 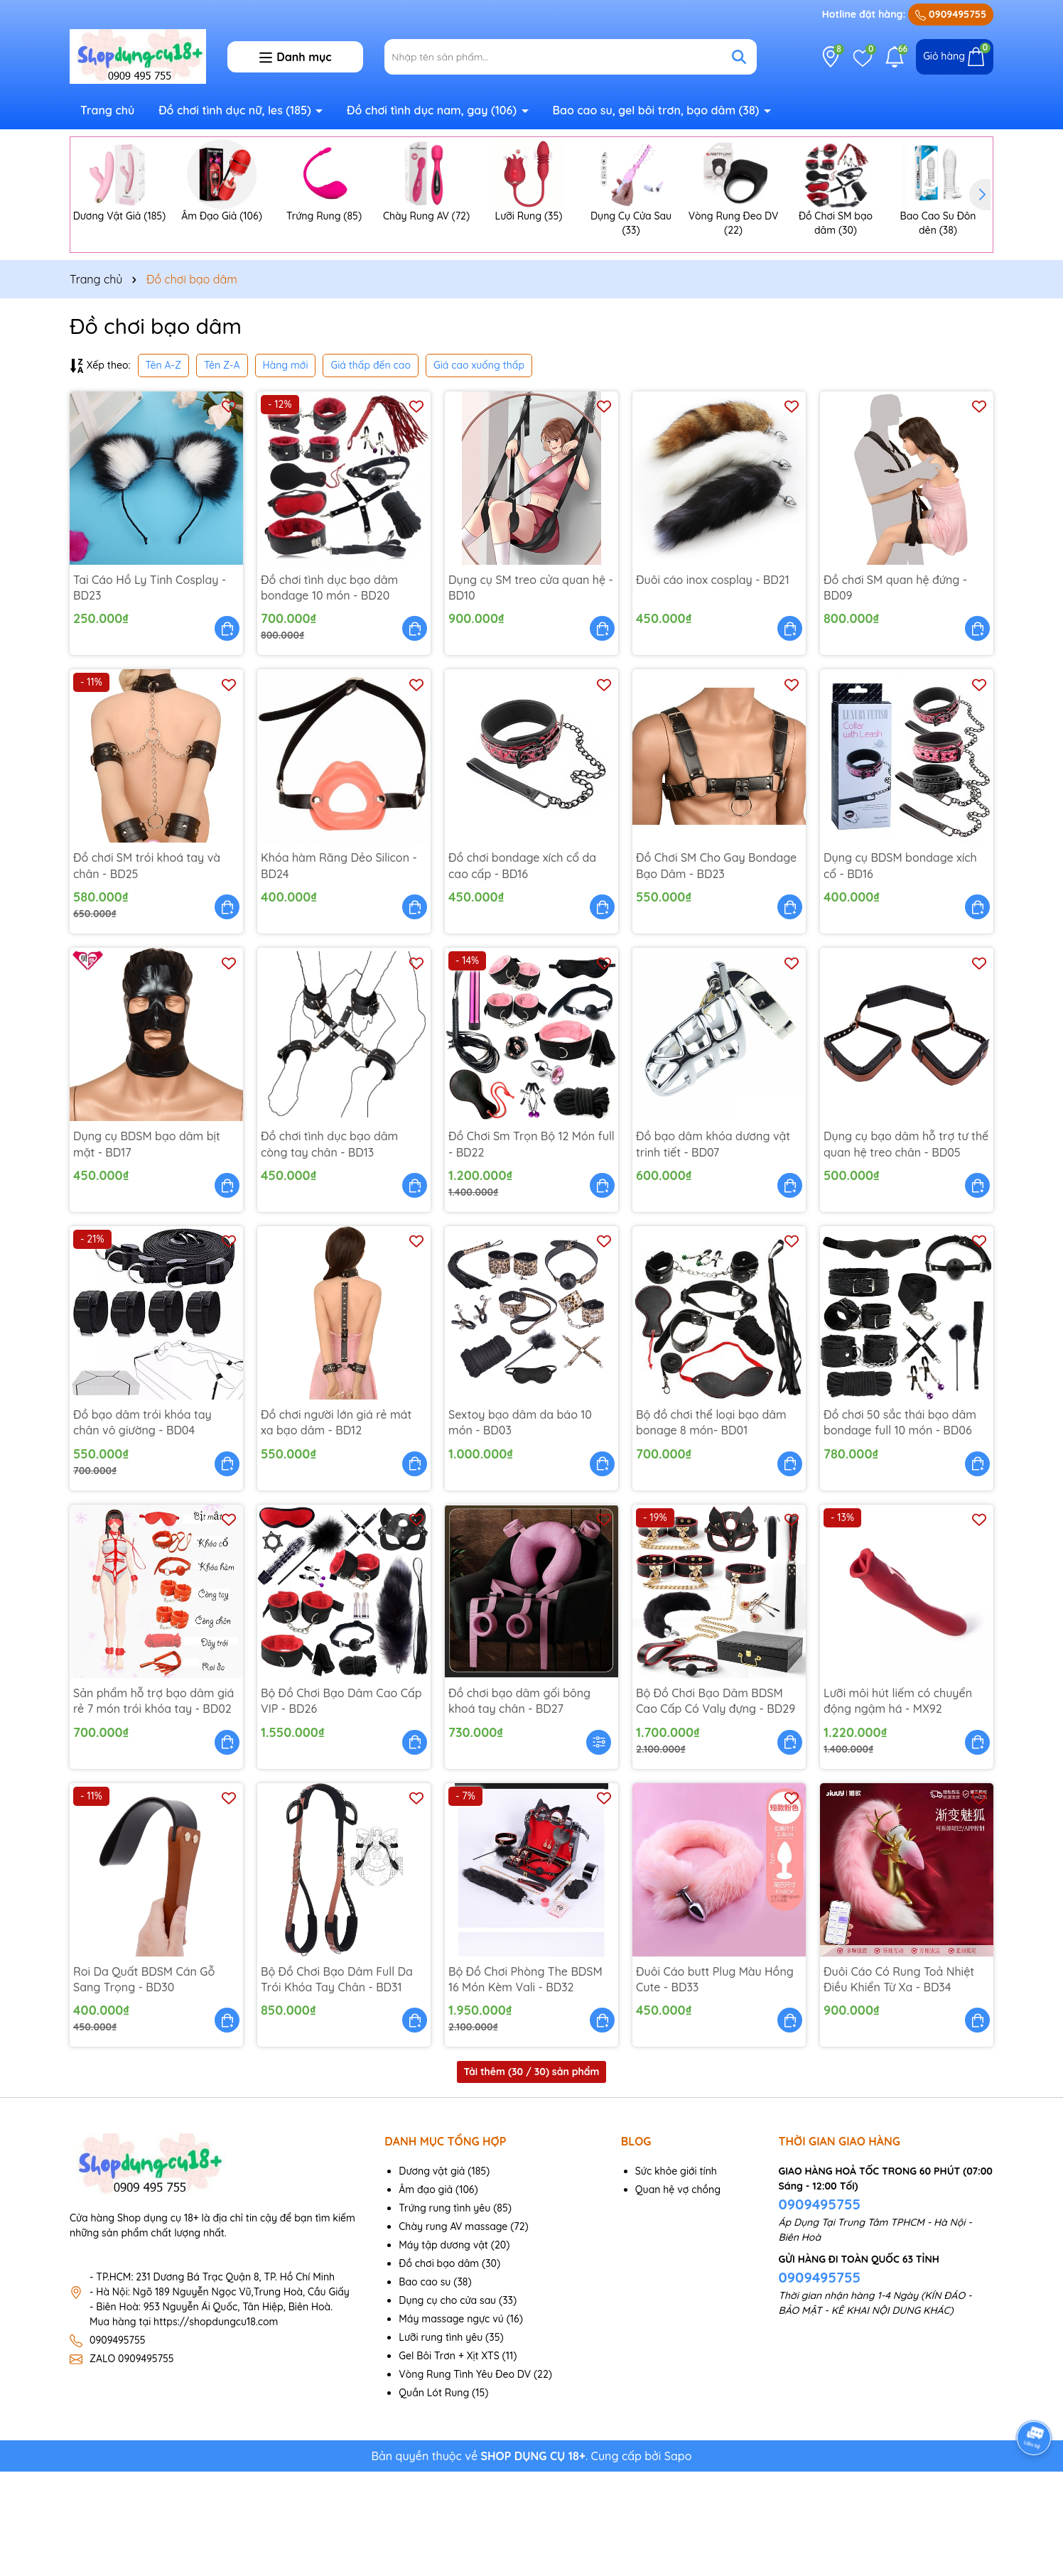 I want to click on Đồ chơi tình dục nữ, les, so click(x=236, y=110).